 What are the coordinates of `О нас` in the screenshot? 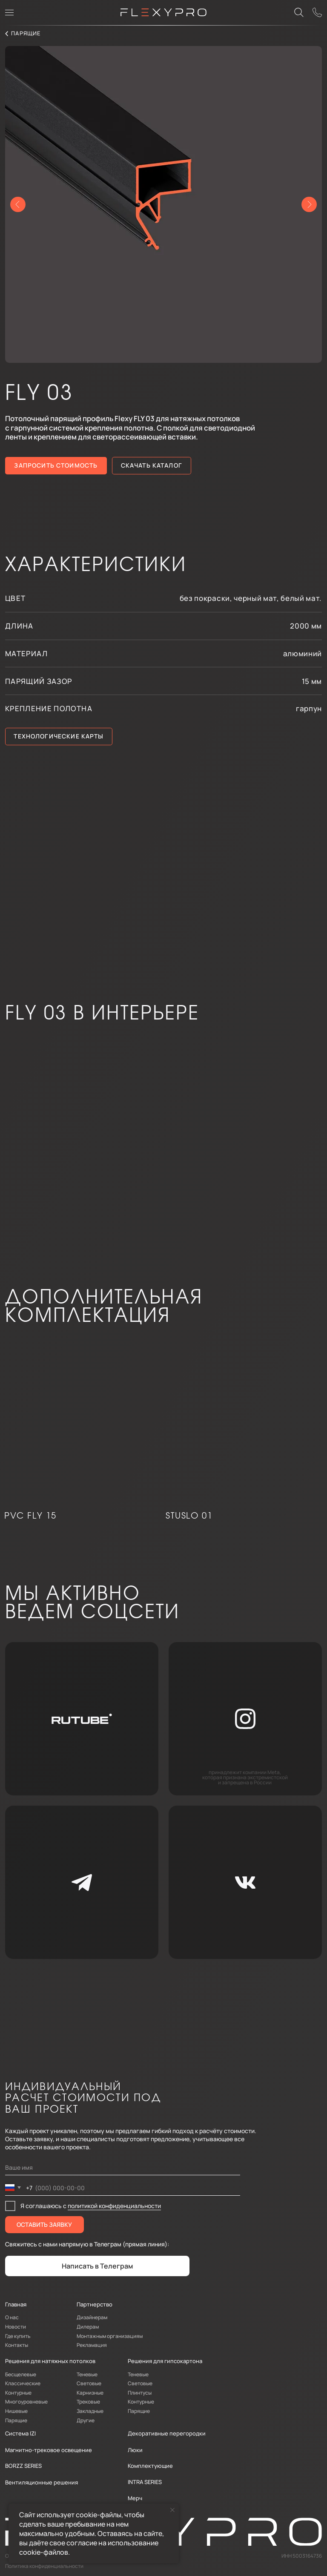 It's located at (12, 2317).